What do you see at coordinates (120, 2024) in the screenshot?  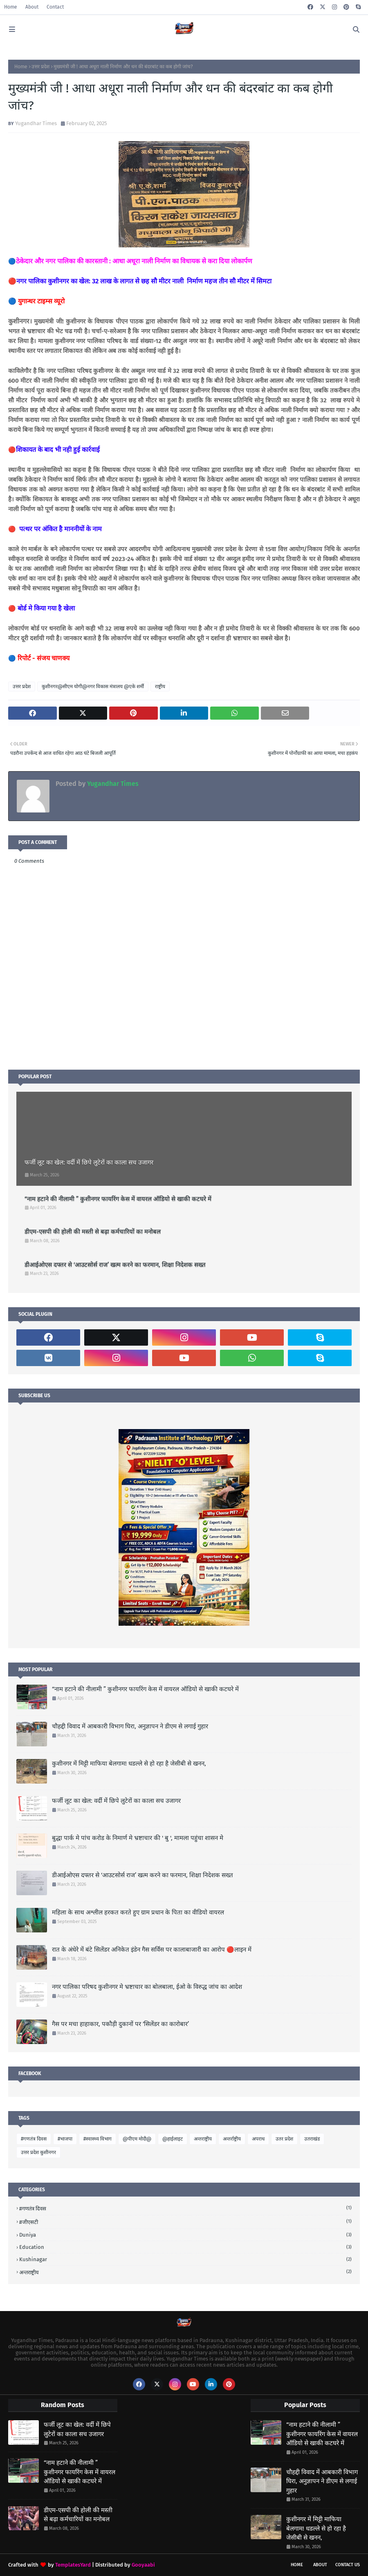 I see `गैस पर मचा हाहाकार, पकौड़ी दुकानों पर ‘सिलेंडर का कारोबार’` at bounding box center [120, 2024].